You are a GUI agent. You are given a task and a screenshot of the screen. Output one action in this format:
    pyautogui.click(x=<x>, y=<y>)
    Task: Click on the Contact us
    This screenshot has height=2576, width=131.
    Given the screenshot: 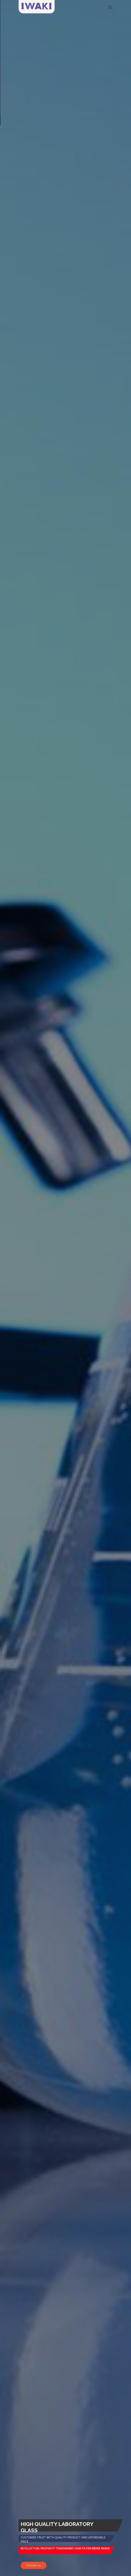 What is the action you would take?
    pyautogui.click(x=33, y=2565)
    